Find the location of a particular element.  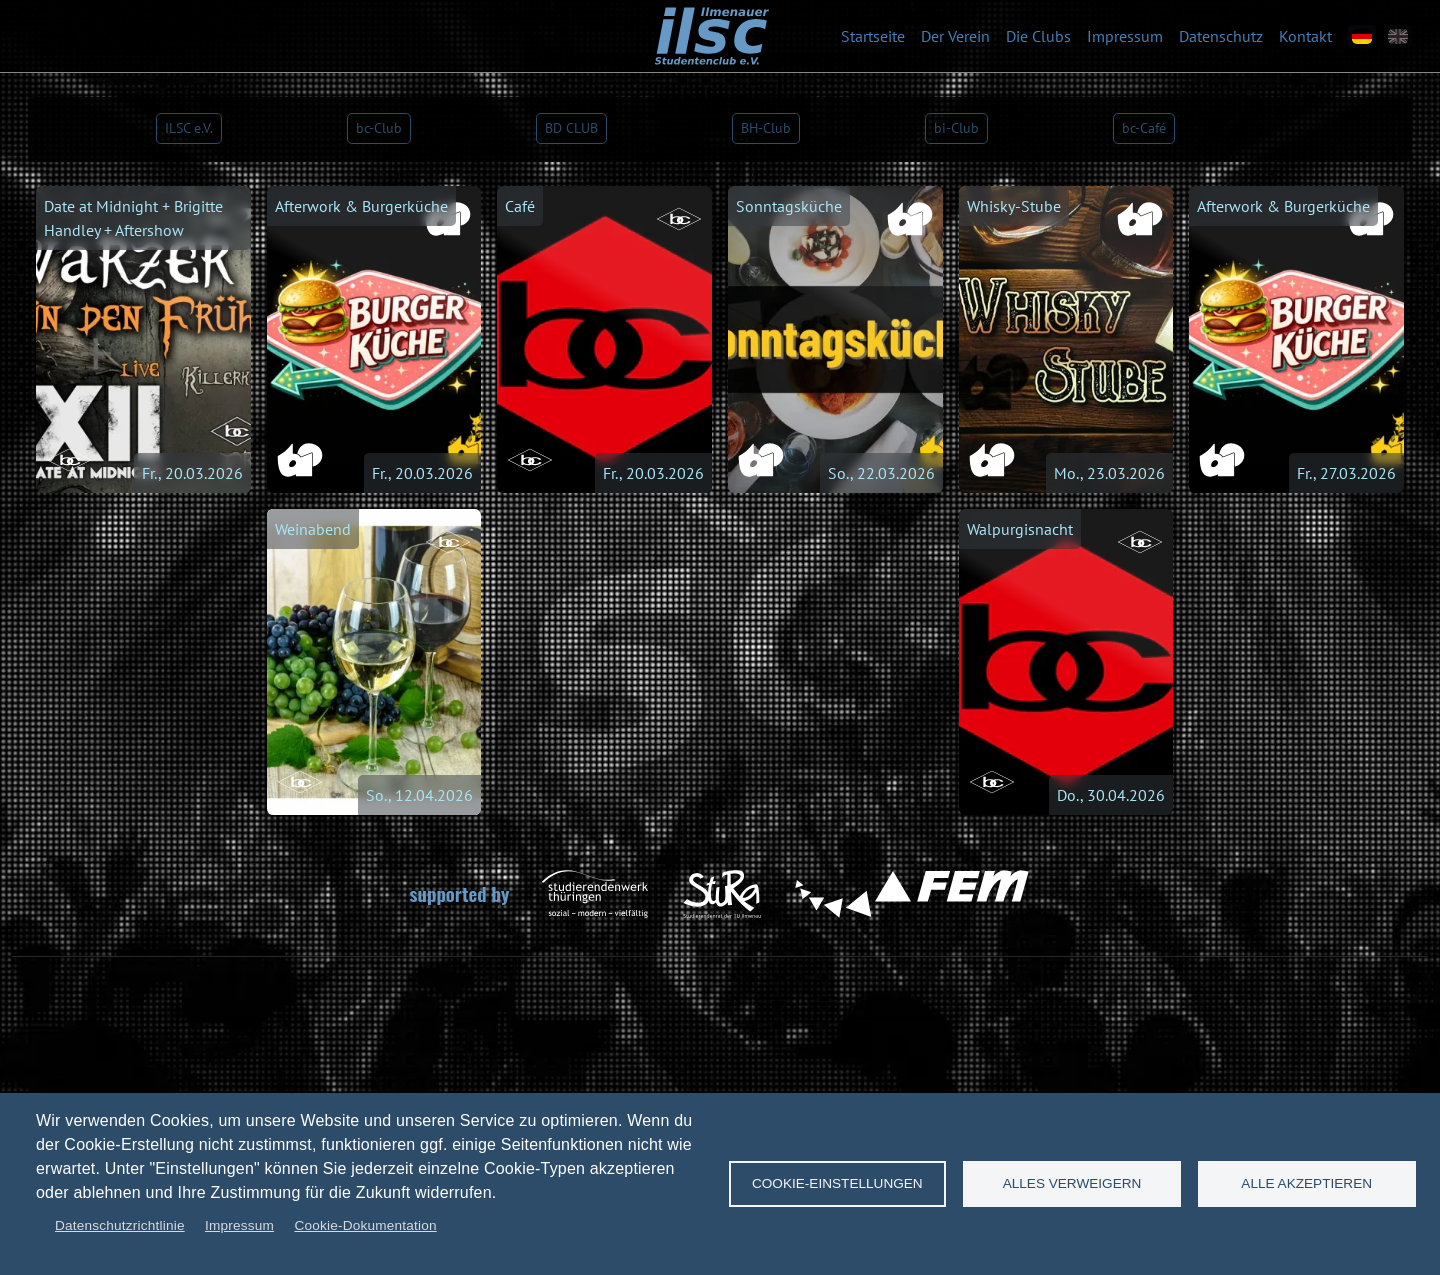

Die Clubs is located at coordinates (1038, 36).